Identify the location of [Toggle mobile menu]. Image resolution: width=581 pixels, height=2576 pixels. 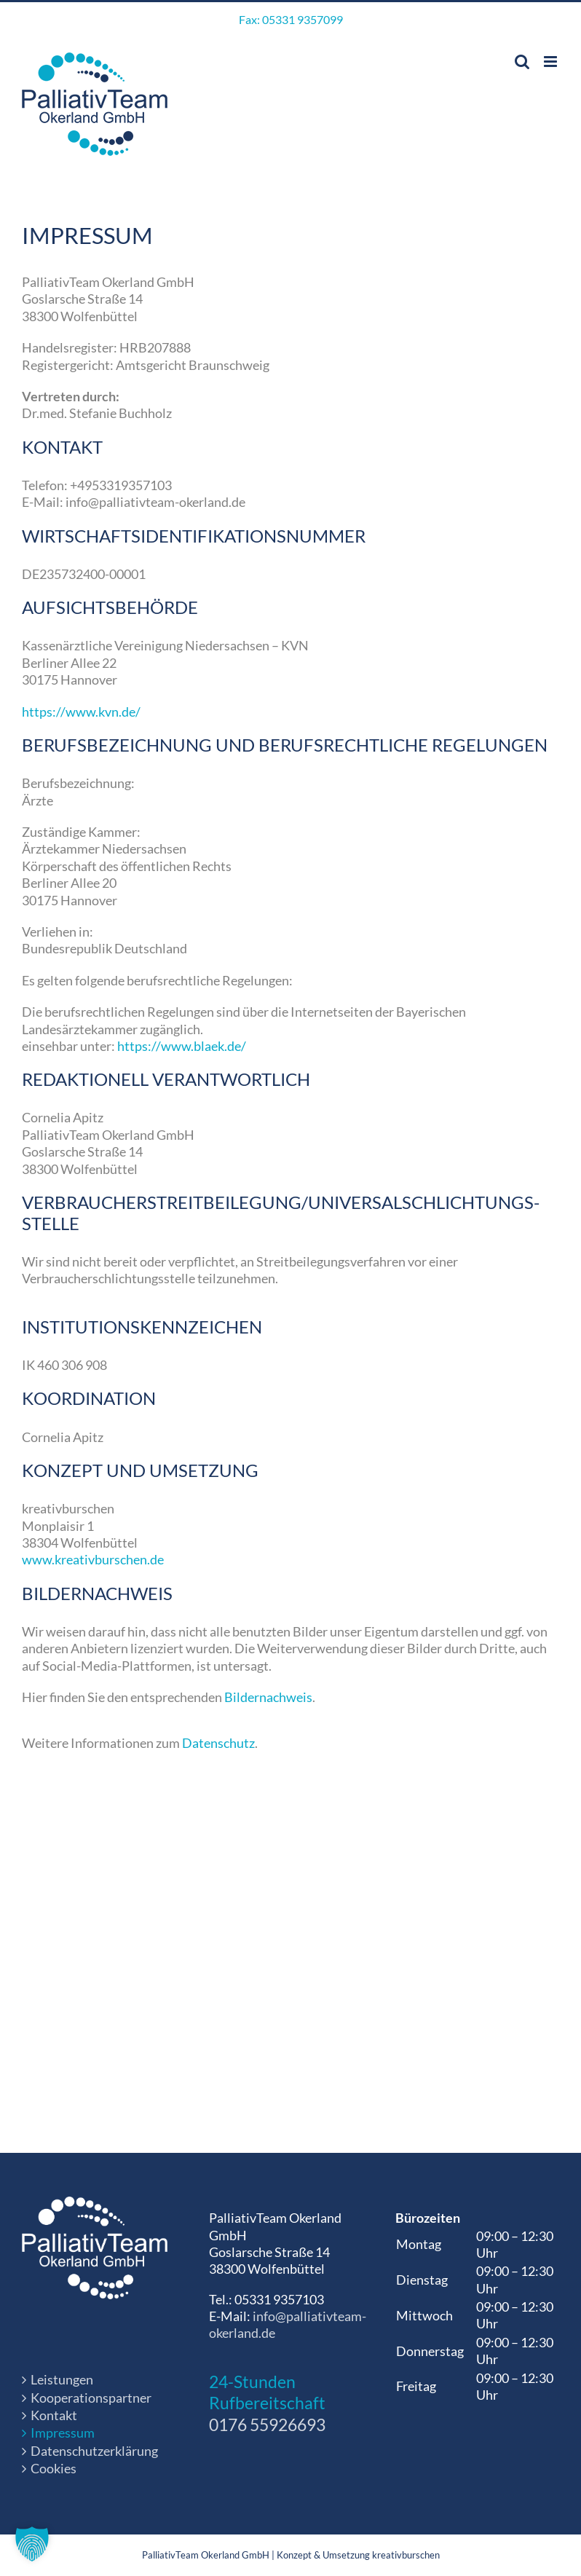
(551, 61).